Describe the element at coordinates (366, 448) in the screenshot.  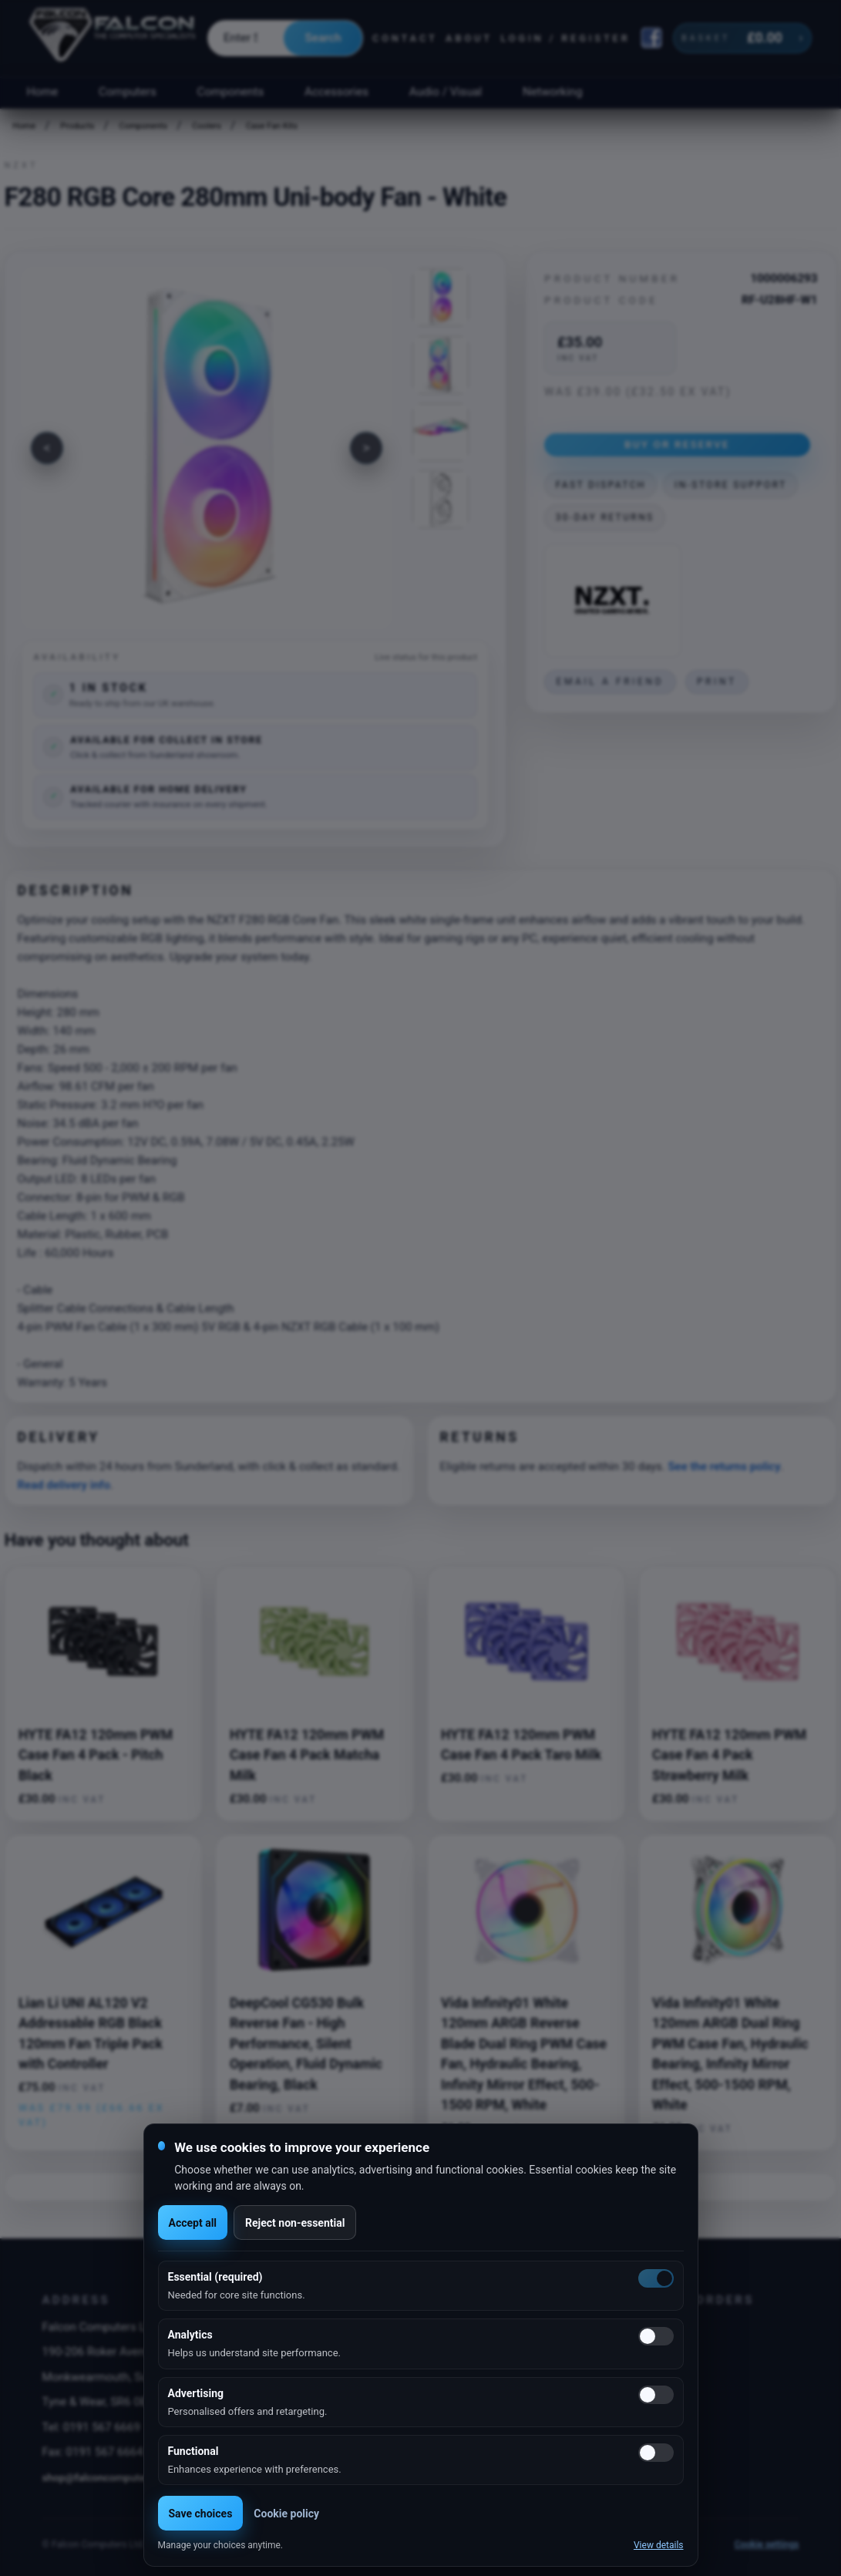
I see `[Next image]` at that location.